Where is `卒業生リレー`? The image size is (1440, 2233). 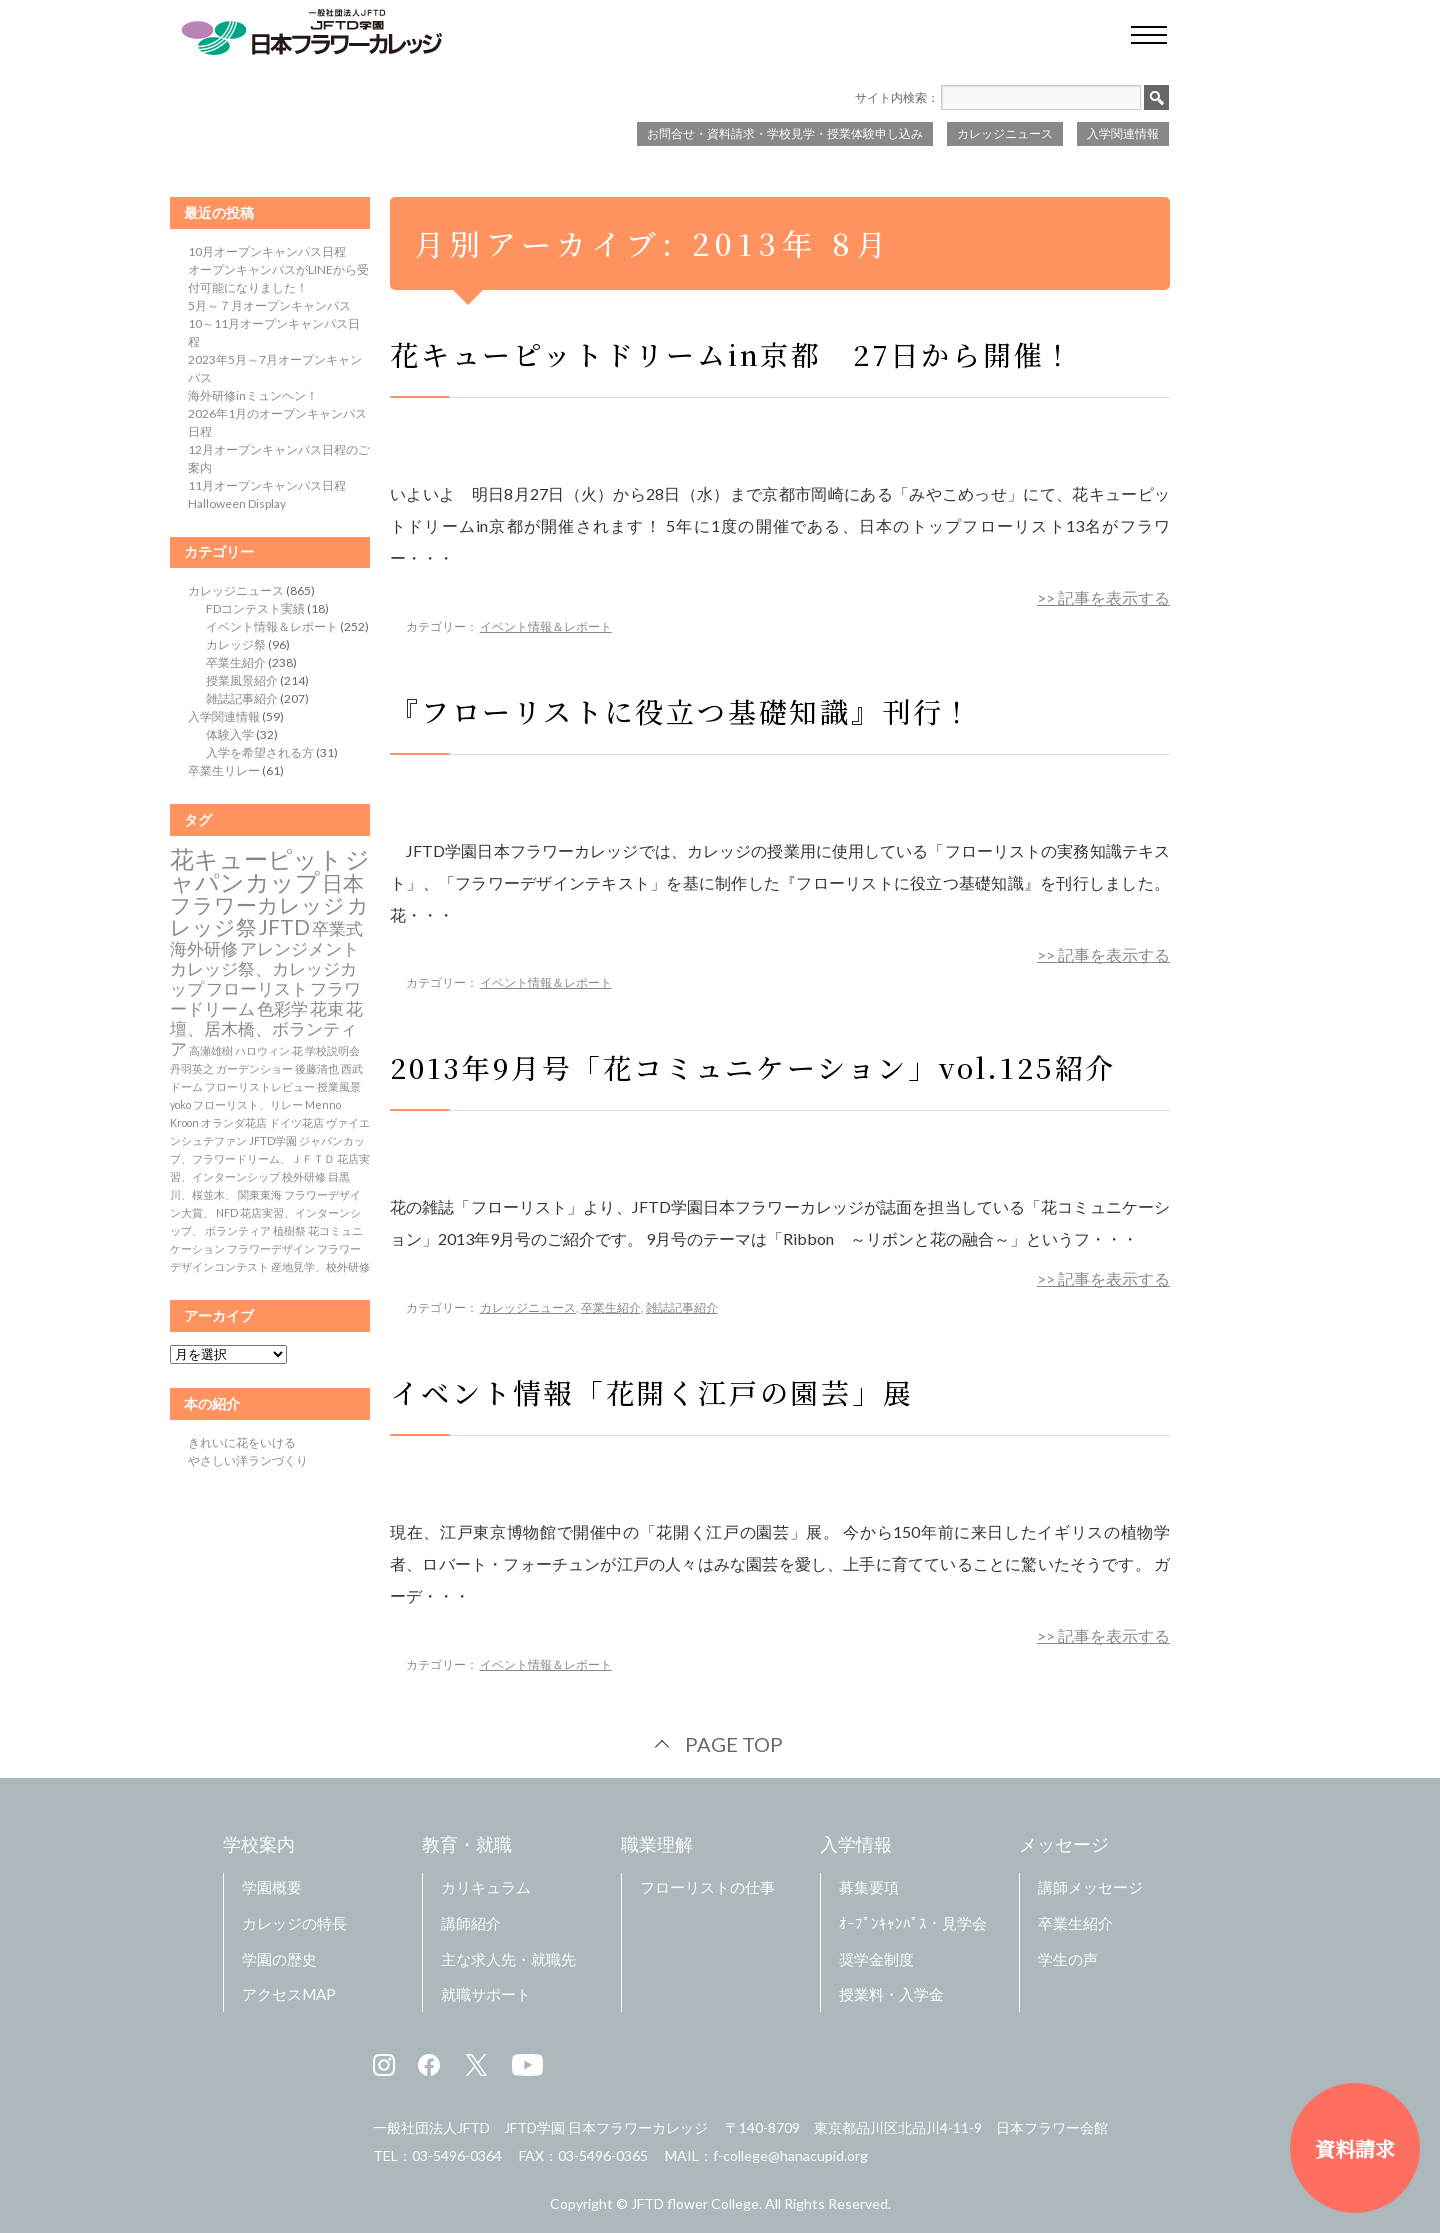 卒業生リレー is located at coordinates (224, 770).